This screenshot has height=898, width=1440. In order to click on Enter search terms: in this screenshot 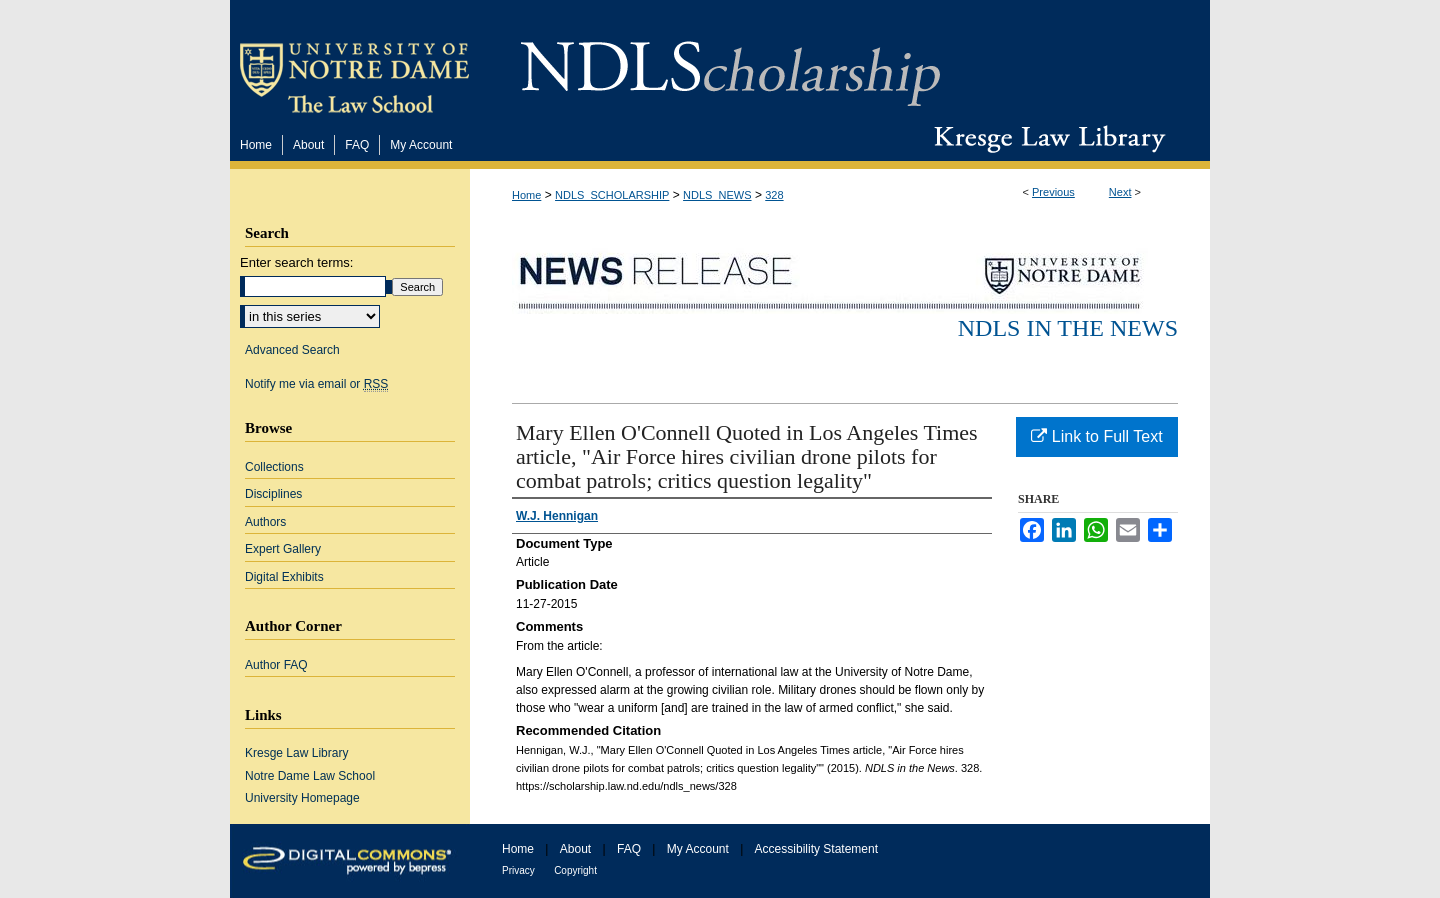, I will do `click(296, 262)`.